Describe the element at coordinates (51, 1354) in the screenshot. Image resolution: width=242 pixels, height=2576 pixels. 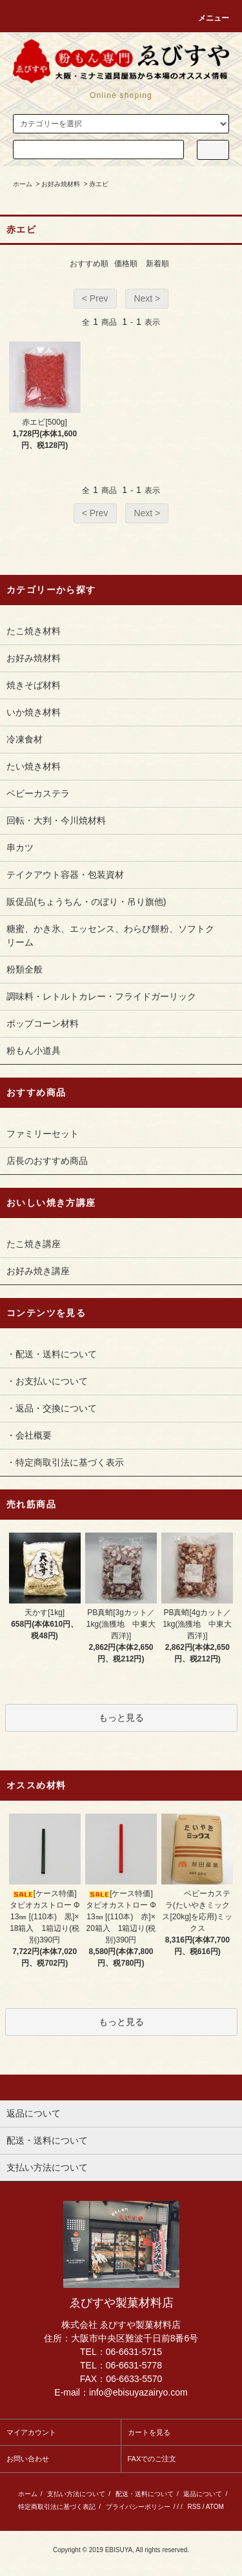
I see `・配送・送料について` at that location.